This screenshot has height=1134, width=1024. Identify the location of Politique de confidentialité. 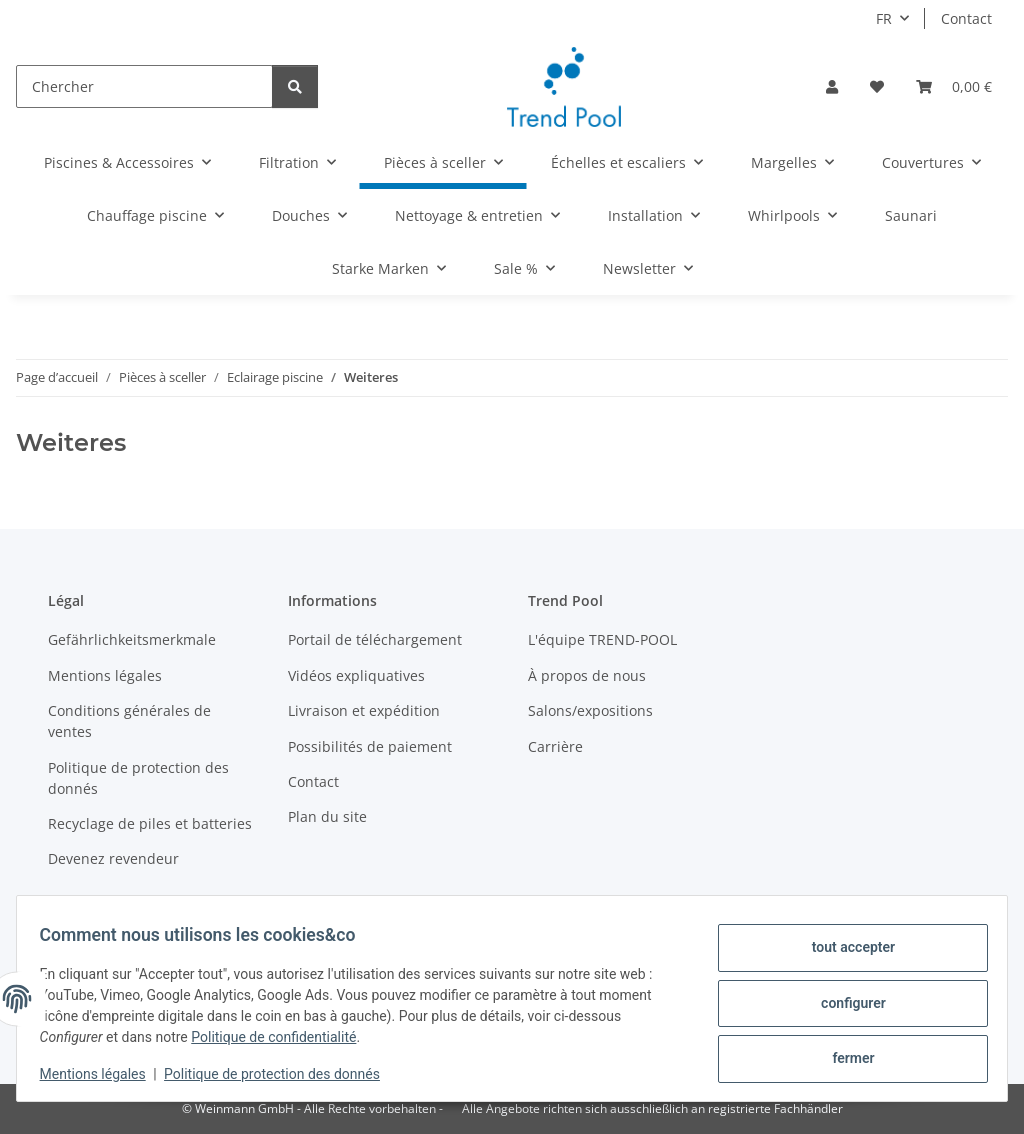
(283, 1037).